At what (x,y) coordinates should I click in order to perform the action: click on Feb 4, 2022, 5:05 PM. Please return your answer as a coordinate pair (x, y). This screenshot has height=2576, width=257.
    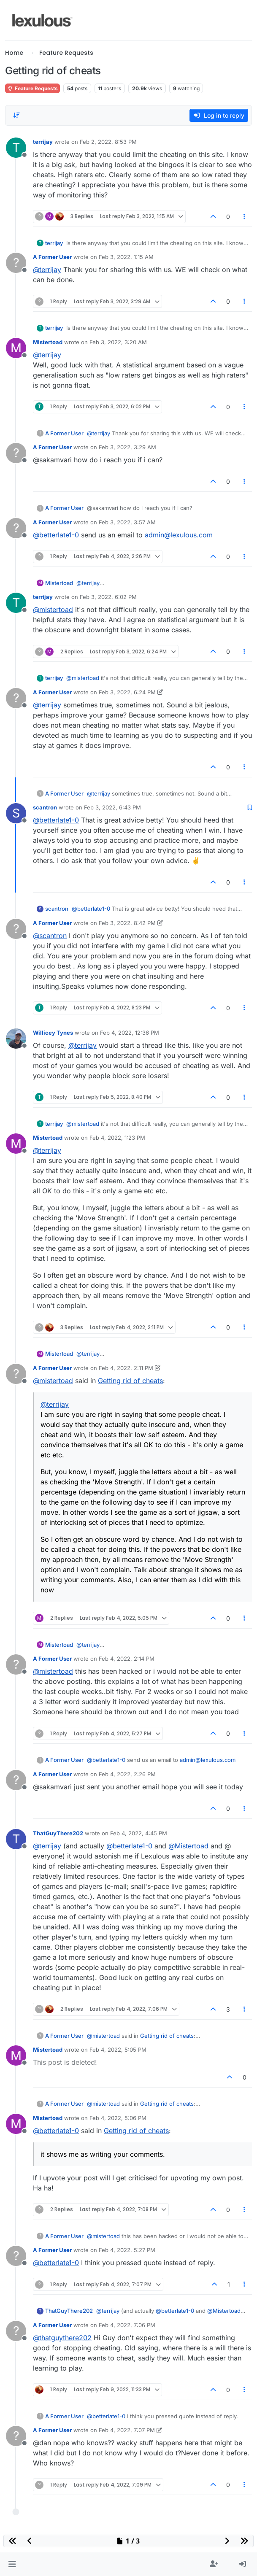
    Looking at the image, I should click on (117, 2049).